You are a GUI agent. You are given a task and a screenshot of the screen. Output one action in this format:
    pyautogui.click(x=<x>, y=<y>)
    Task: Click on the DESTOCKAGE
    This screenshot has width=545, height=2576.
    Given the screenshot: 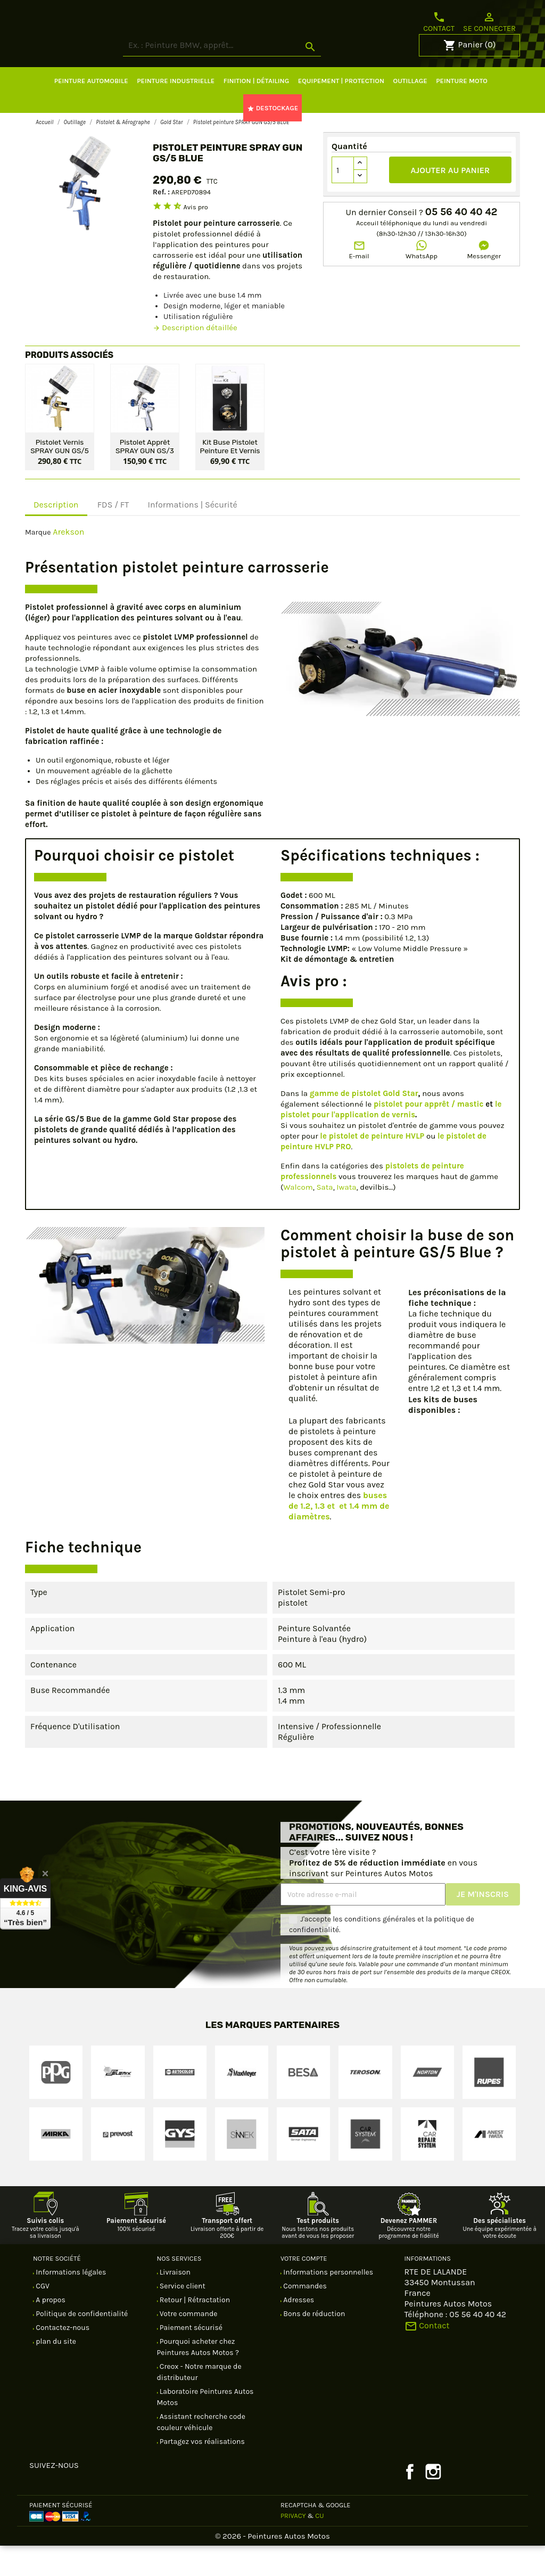 What is the action you would take?
    pyautogui.click(x=272, y=138)
    